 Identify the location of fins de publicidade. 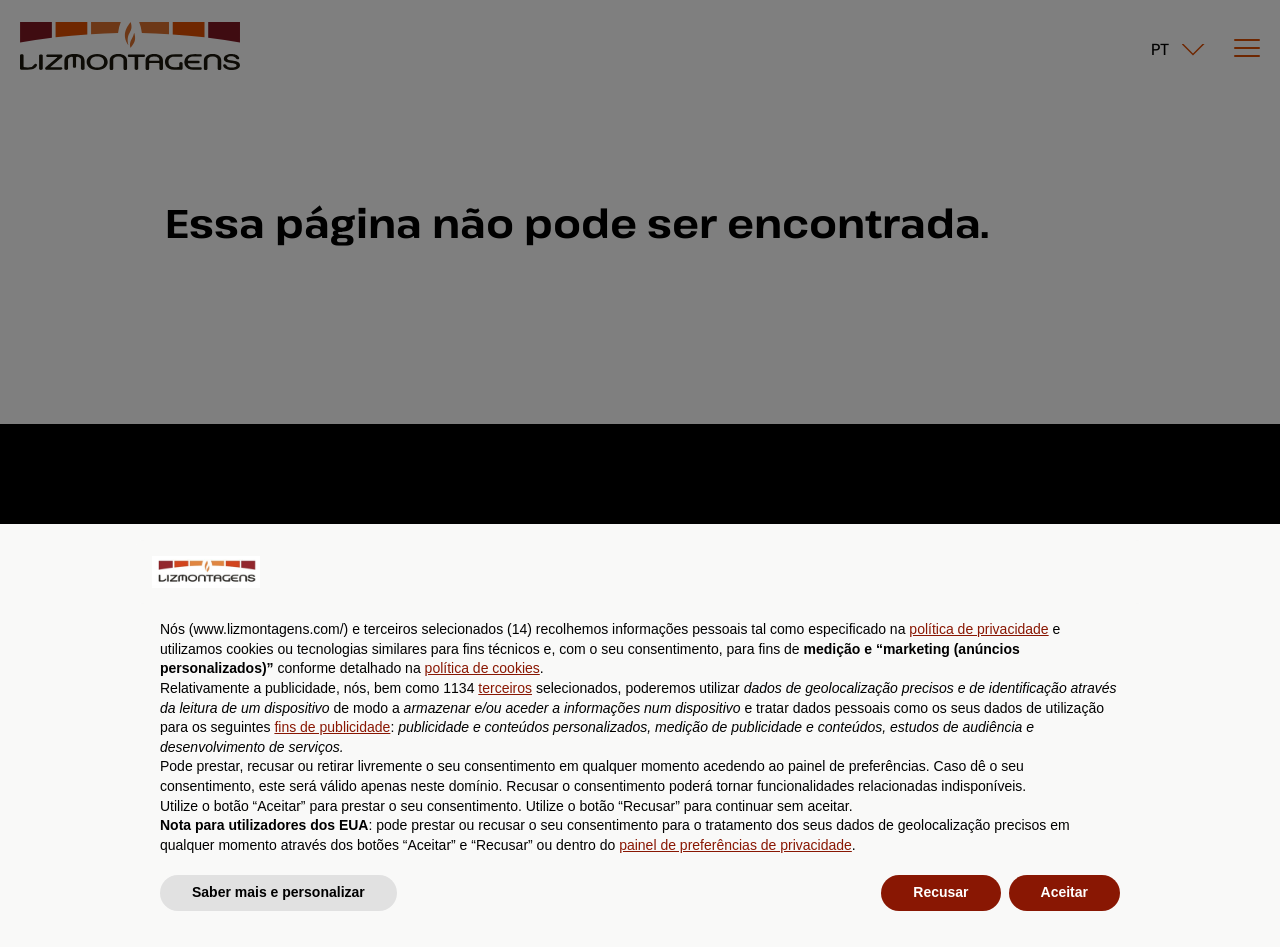
(332, 727).